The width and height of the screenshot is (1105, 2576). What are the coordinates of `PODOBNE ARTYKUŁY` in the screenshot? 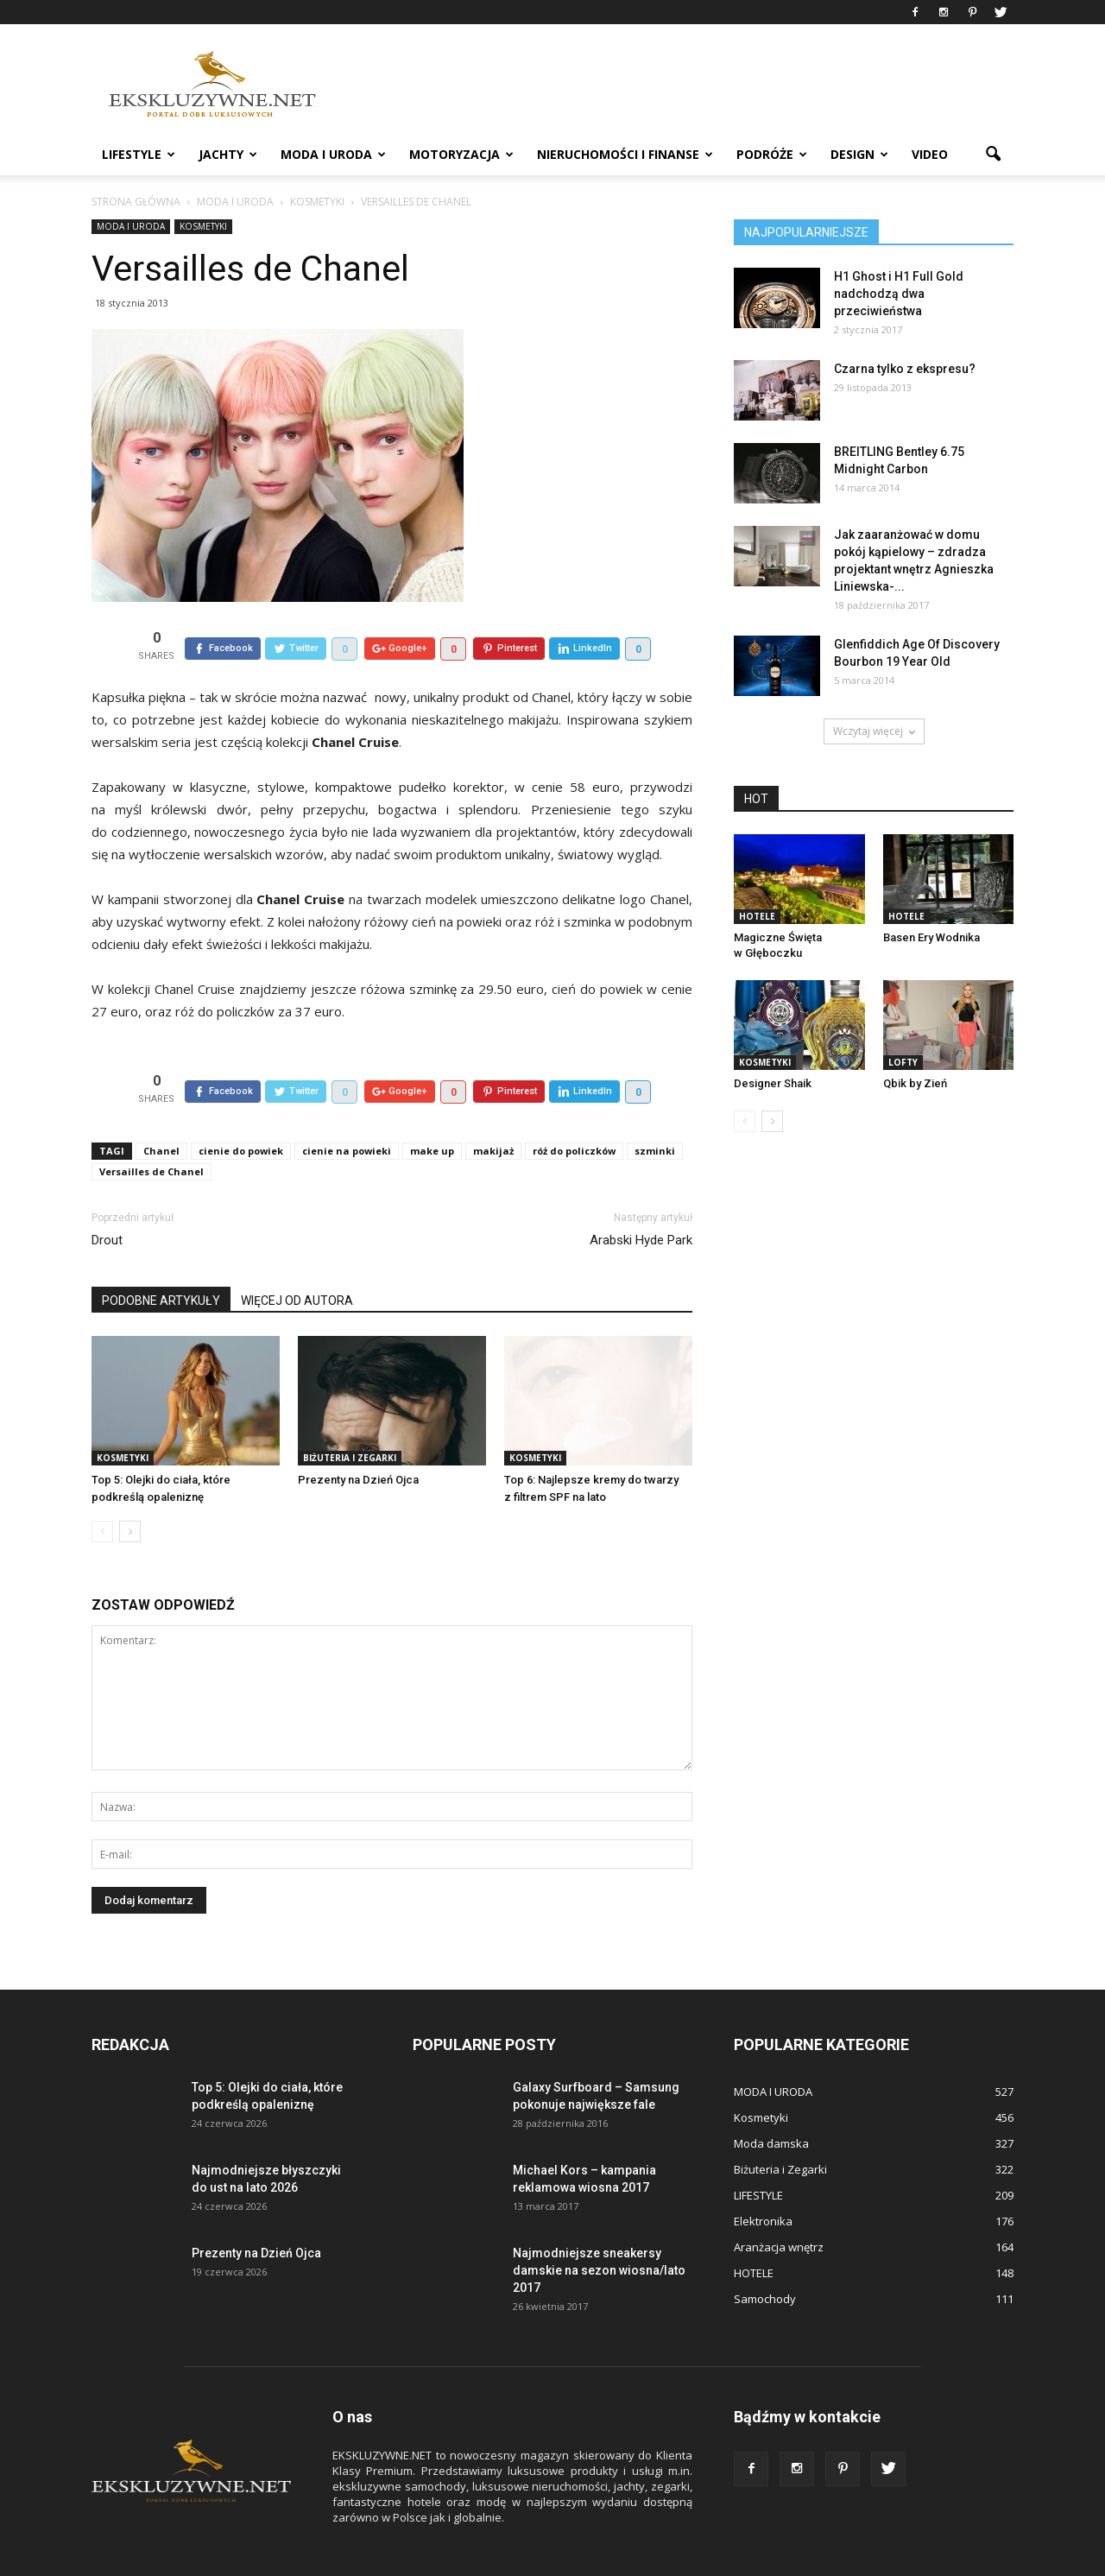 It's located at (161, 1261).